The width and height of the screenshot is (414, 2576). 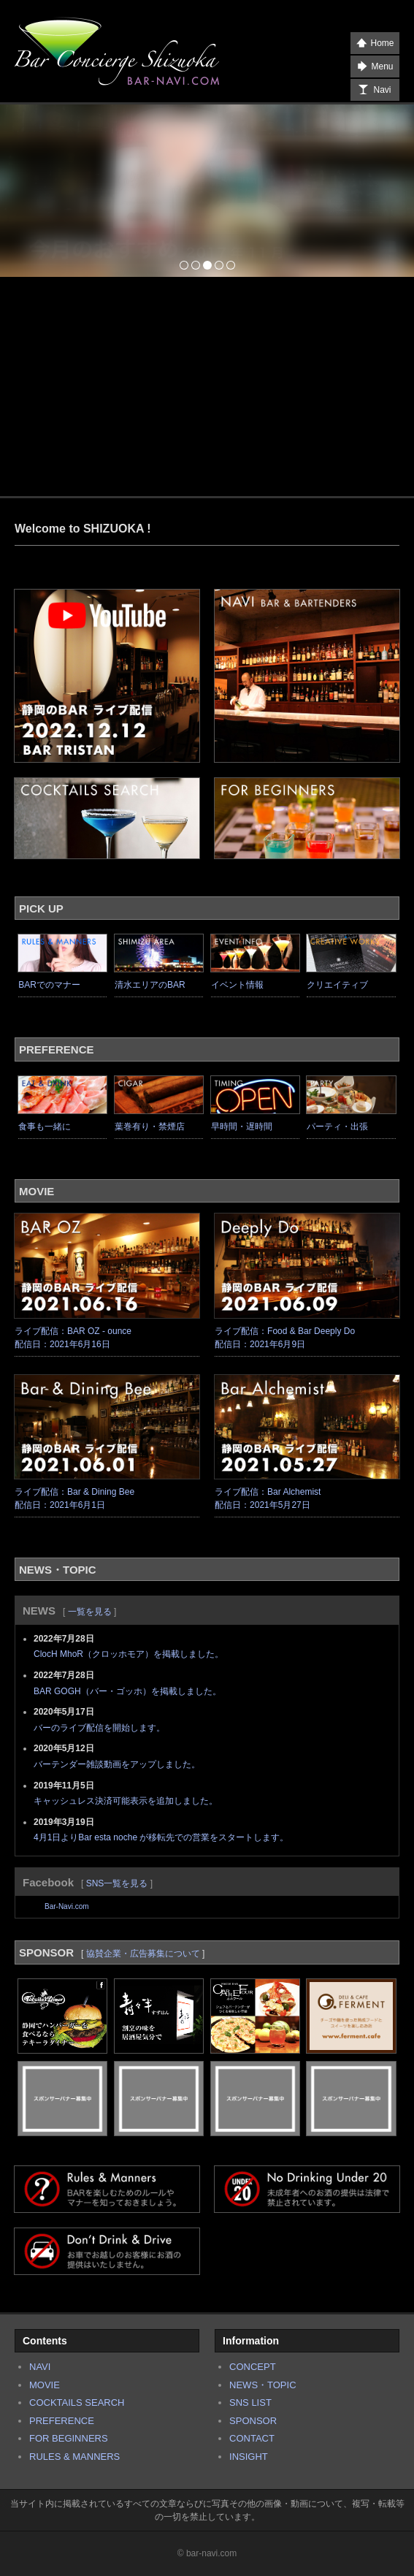 I want to click on パーティ・出張, so click(x=337, y=1126).